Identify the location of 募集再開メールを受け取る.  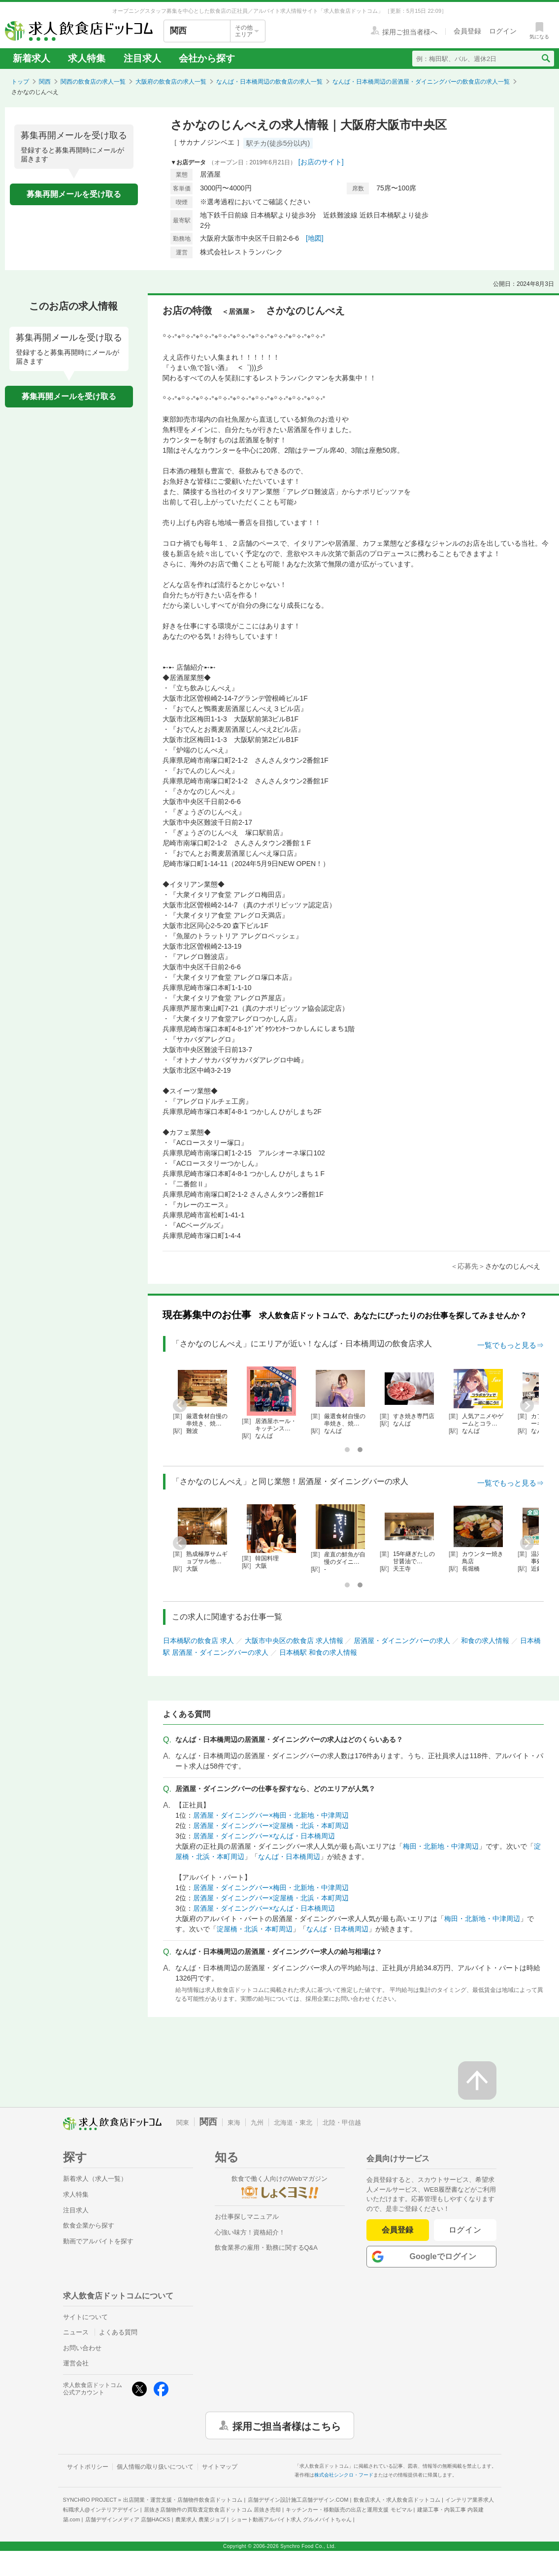
(74, 194).